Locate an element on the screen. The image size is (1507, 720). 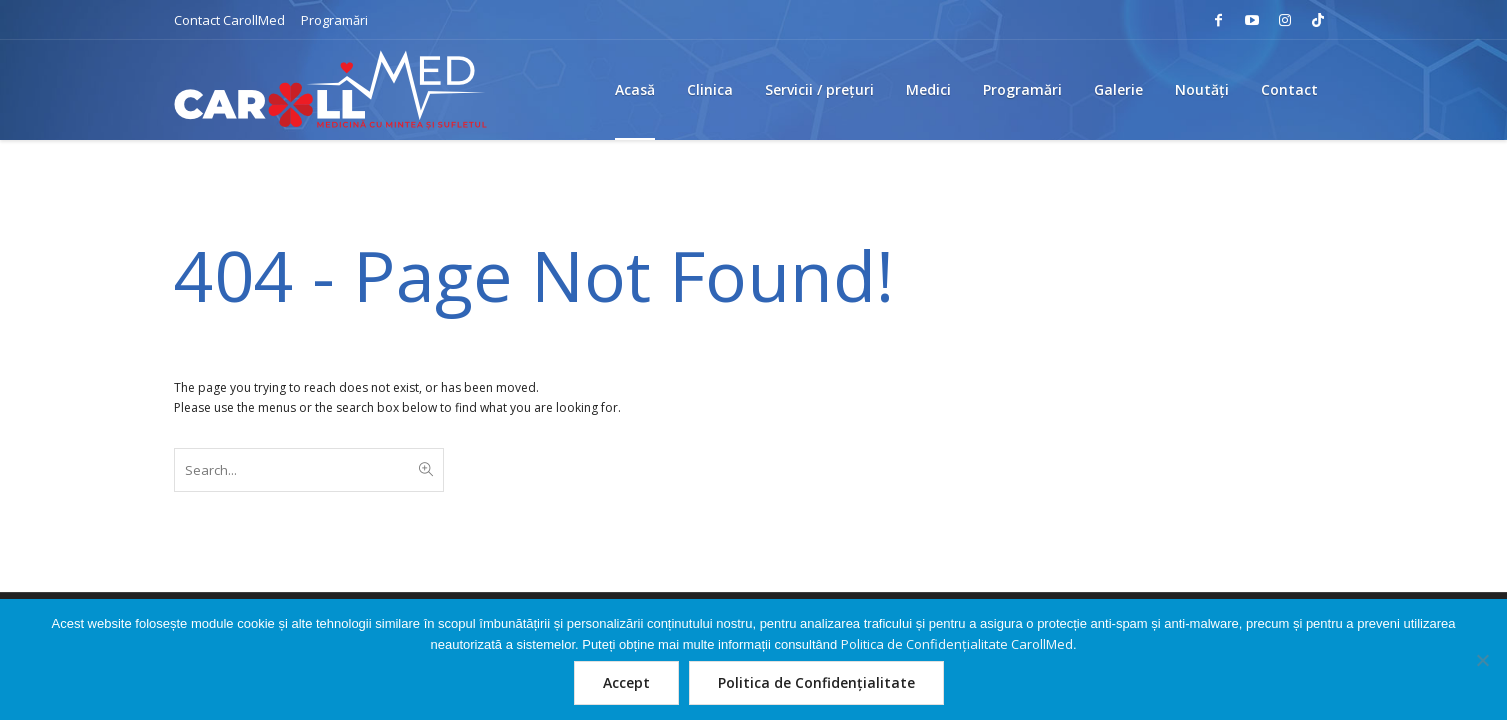
Accept is located at coordinates (626, 682).